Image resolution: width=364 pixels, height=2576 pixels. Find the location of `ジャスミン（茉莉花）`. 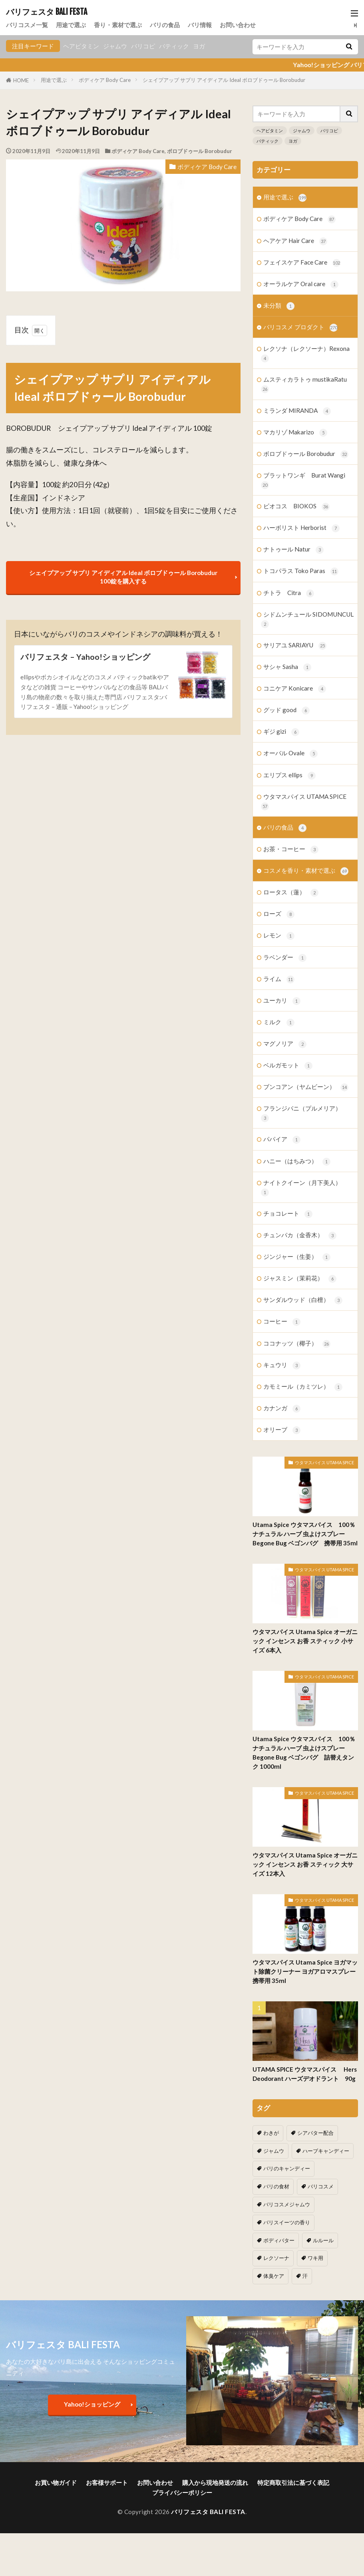

ジャスミン（茉莉花） is located at coordinates (299, 1278).